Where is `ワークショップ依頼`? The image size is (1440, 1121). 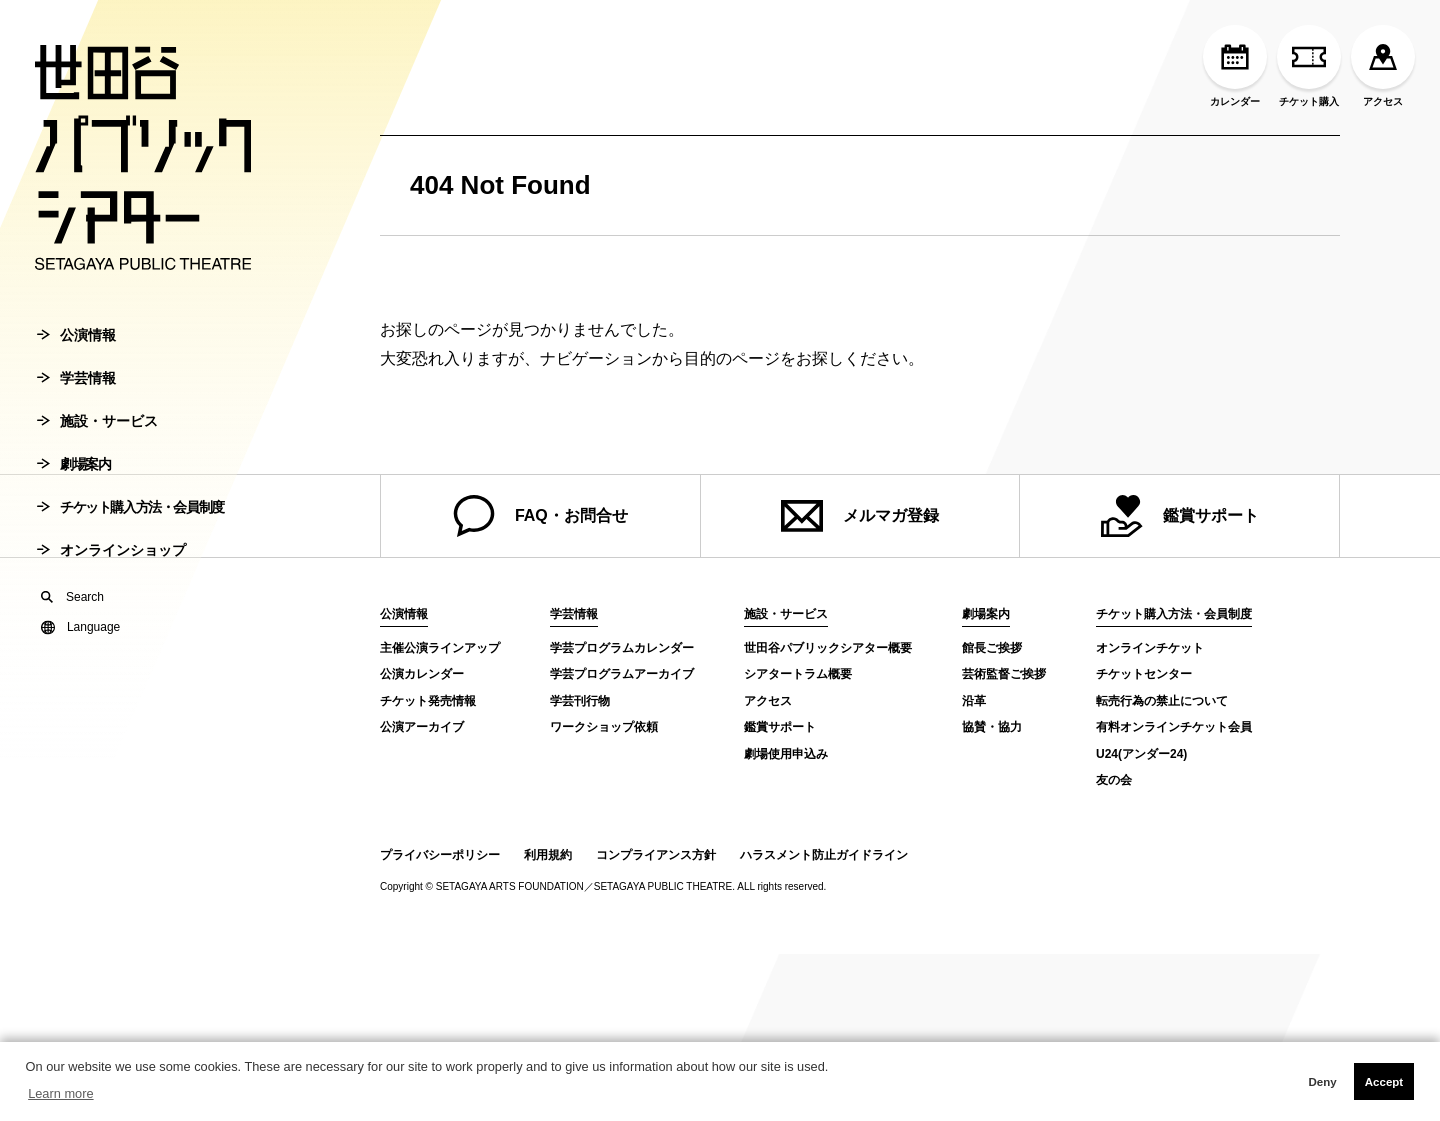 ワークショップ依頼 is located at coordinates (604, 727).